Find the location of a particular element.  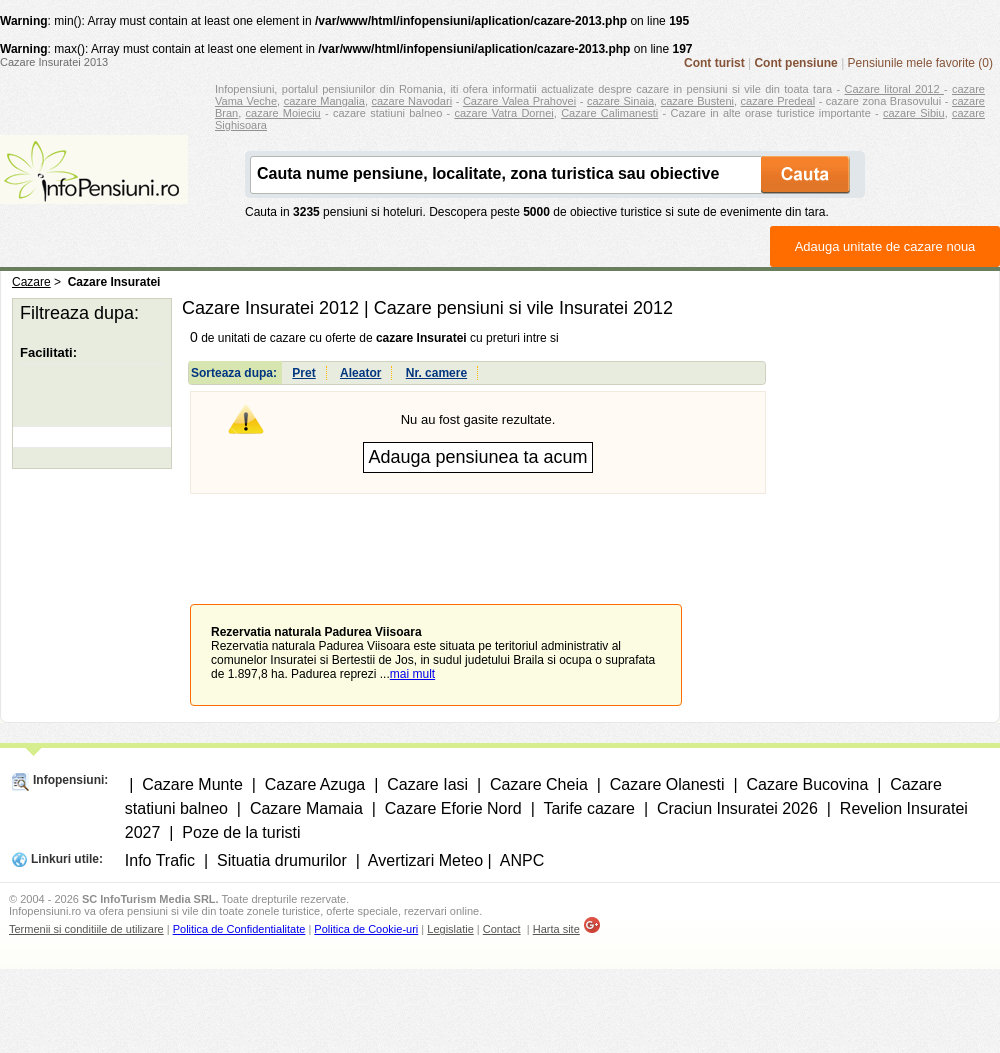

Harta site is located at coordinates (556, 929).